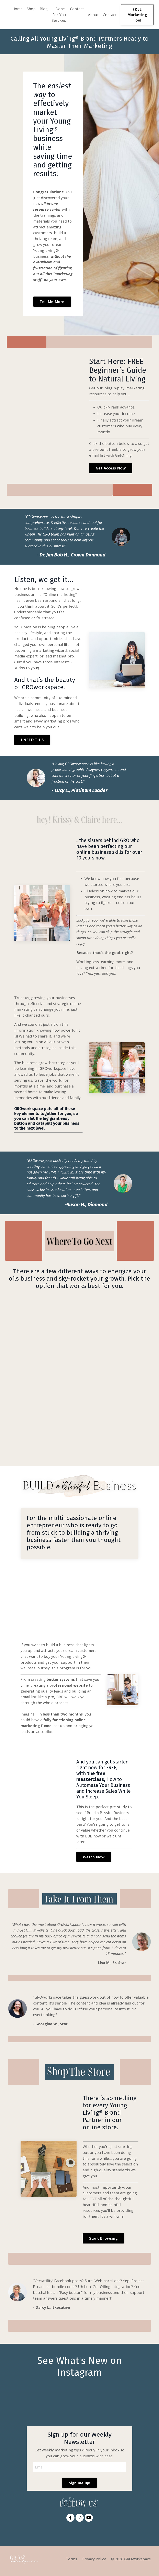 This screenshot has height=2576, width=159. What do you see at coordinates (17, 8) in the screenshot?
I see `Home` at bounding box center [17, 8].